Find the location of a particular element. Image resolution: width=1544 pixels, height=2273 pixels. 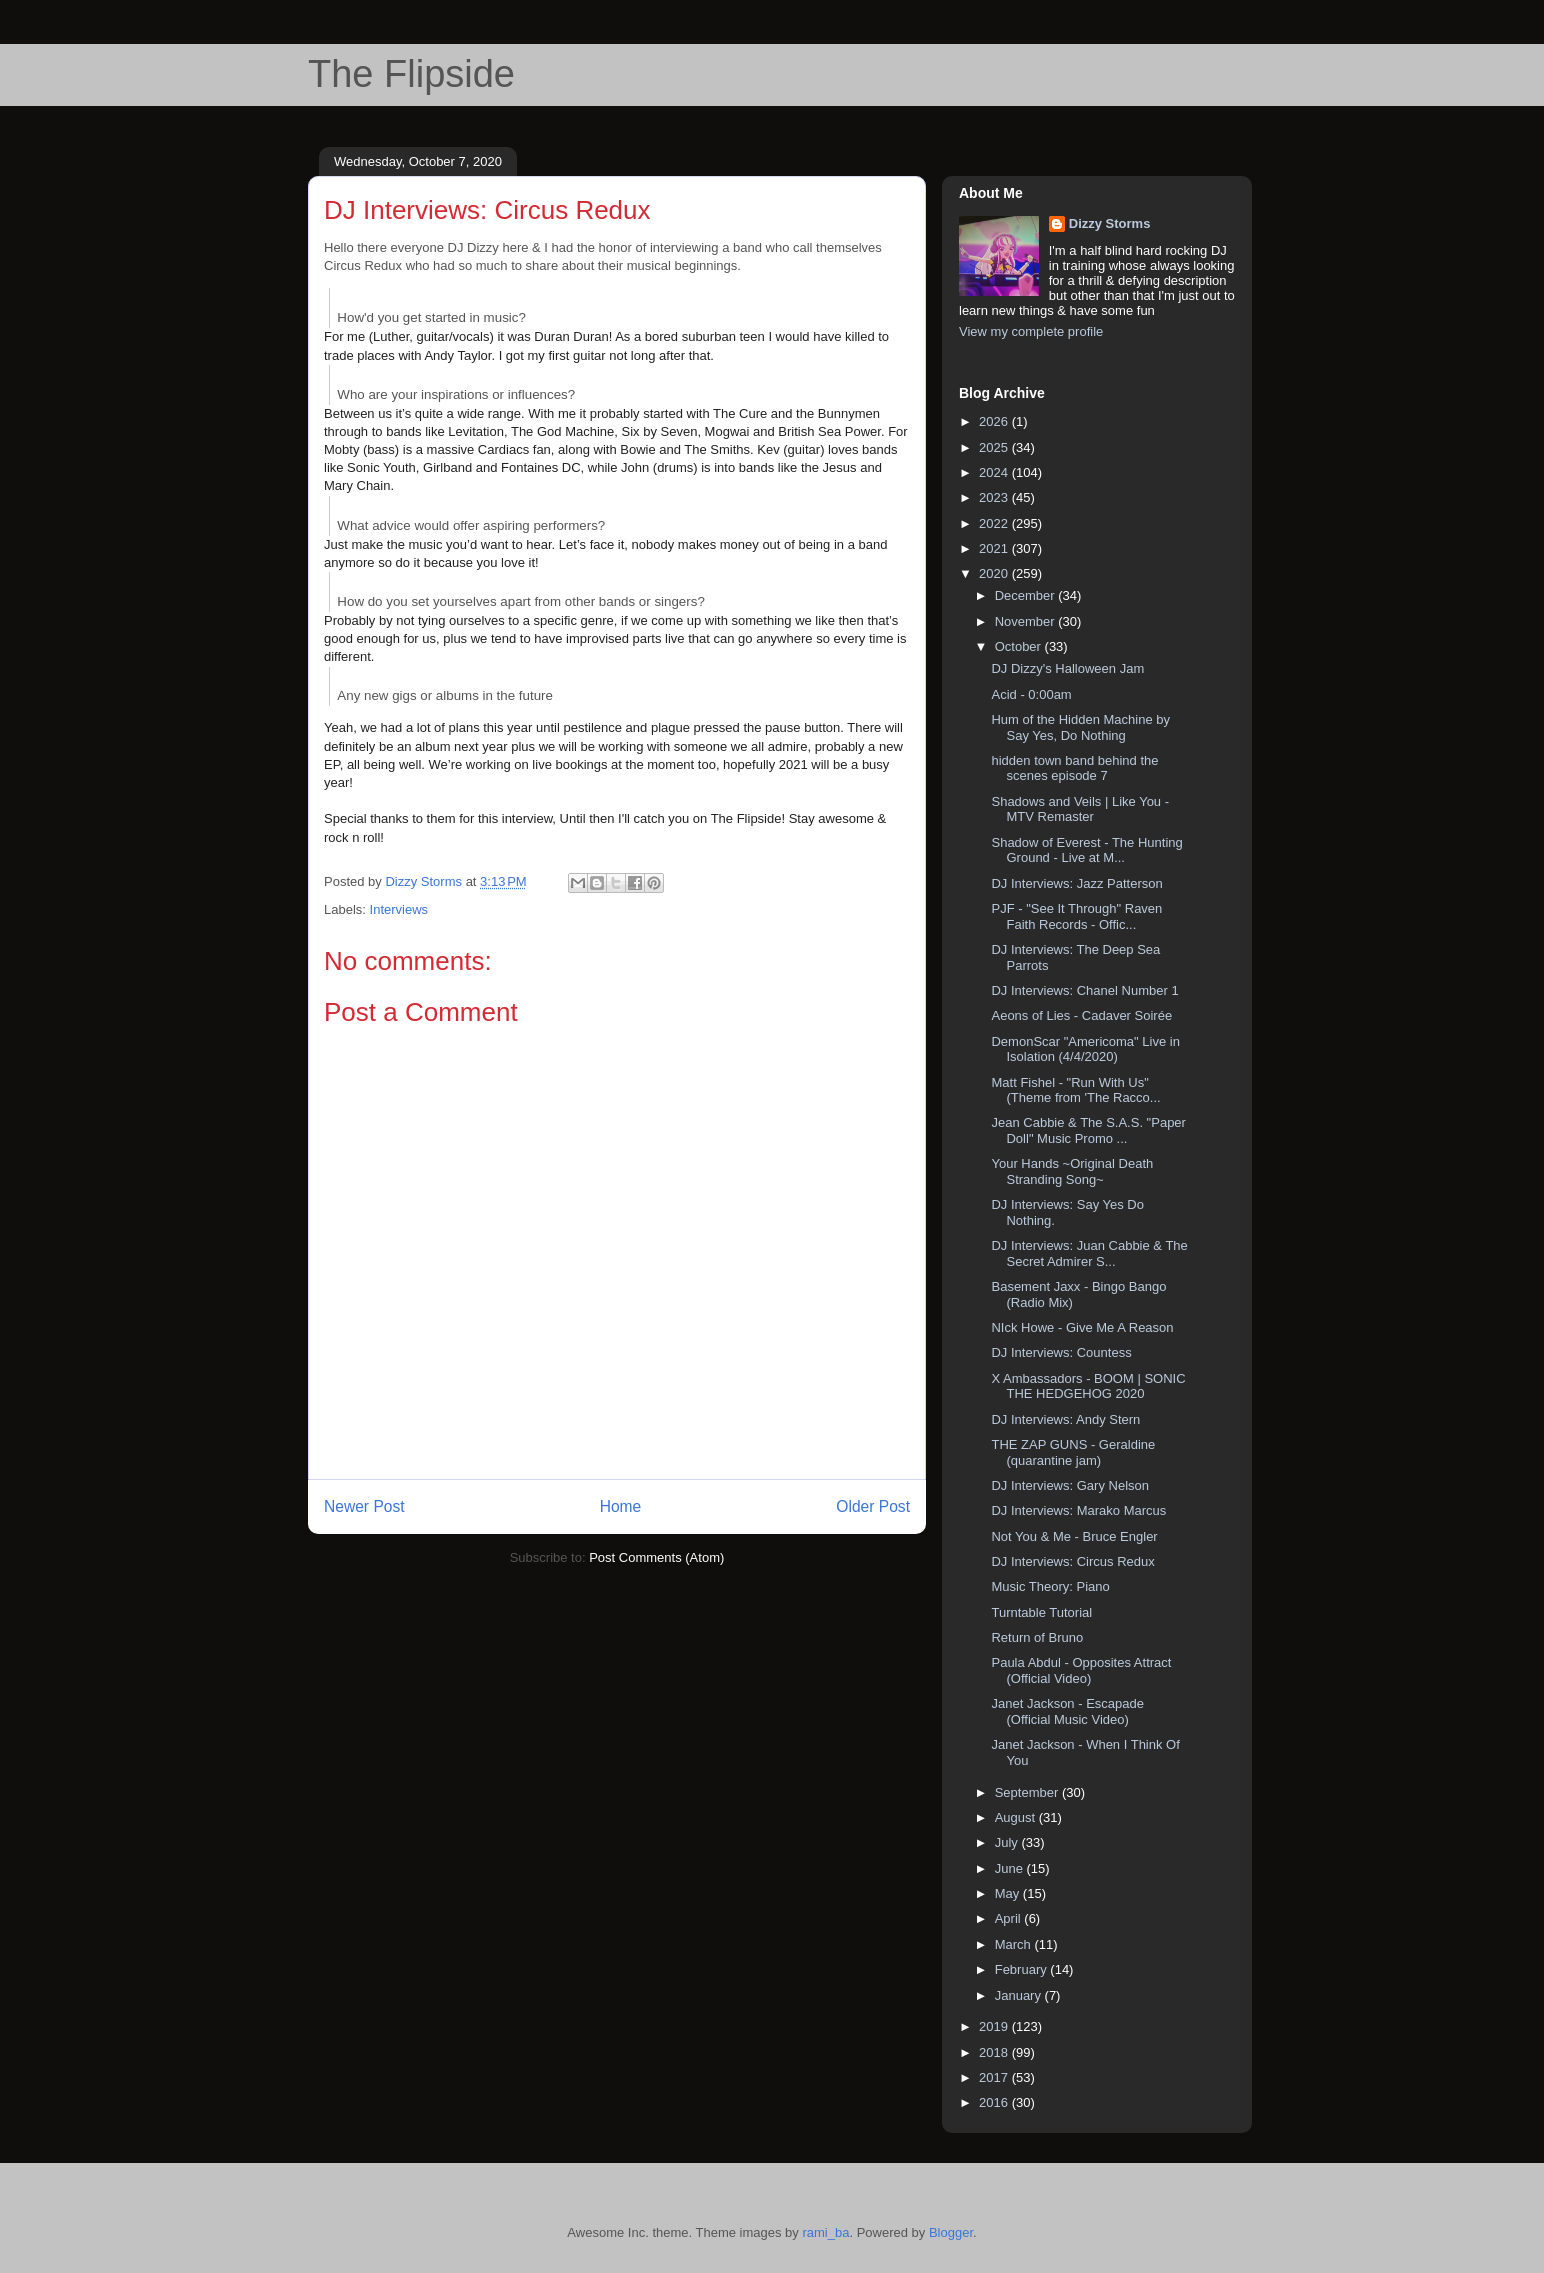

Janet Jackson - Escapade (Official Music Video) is located at coordinates (1067, 1711).